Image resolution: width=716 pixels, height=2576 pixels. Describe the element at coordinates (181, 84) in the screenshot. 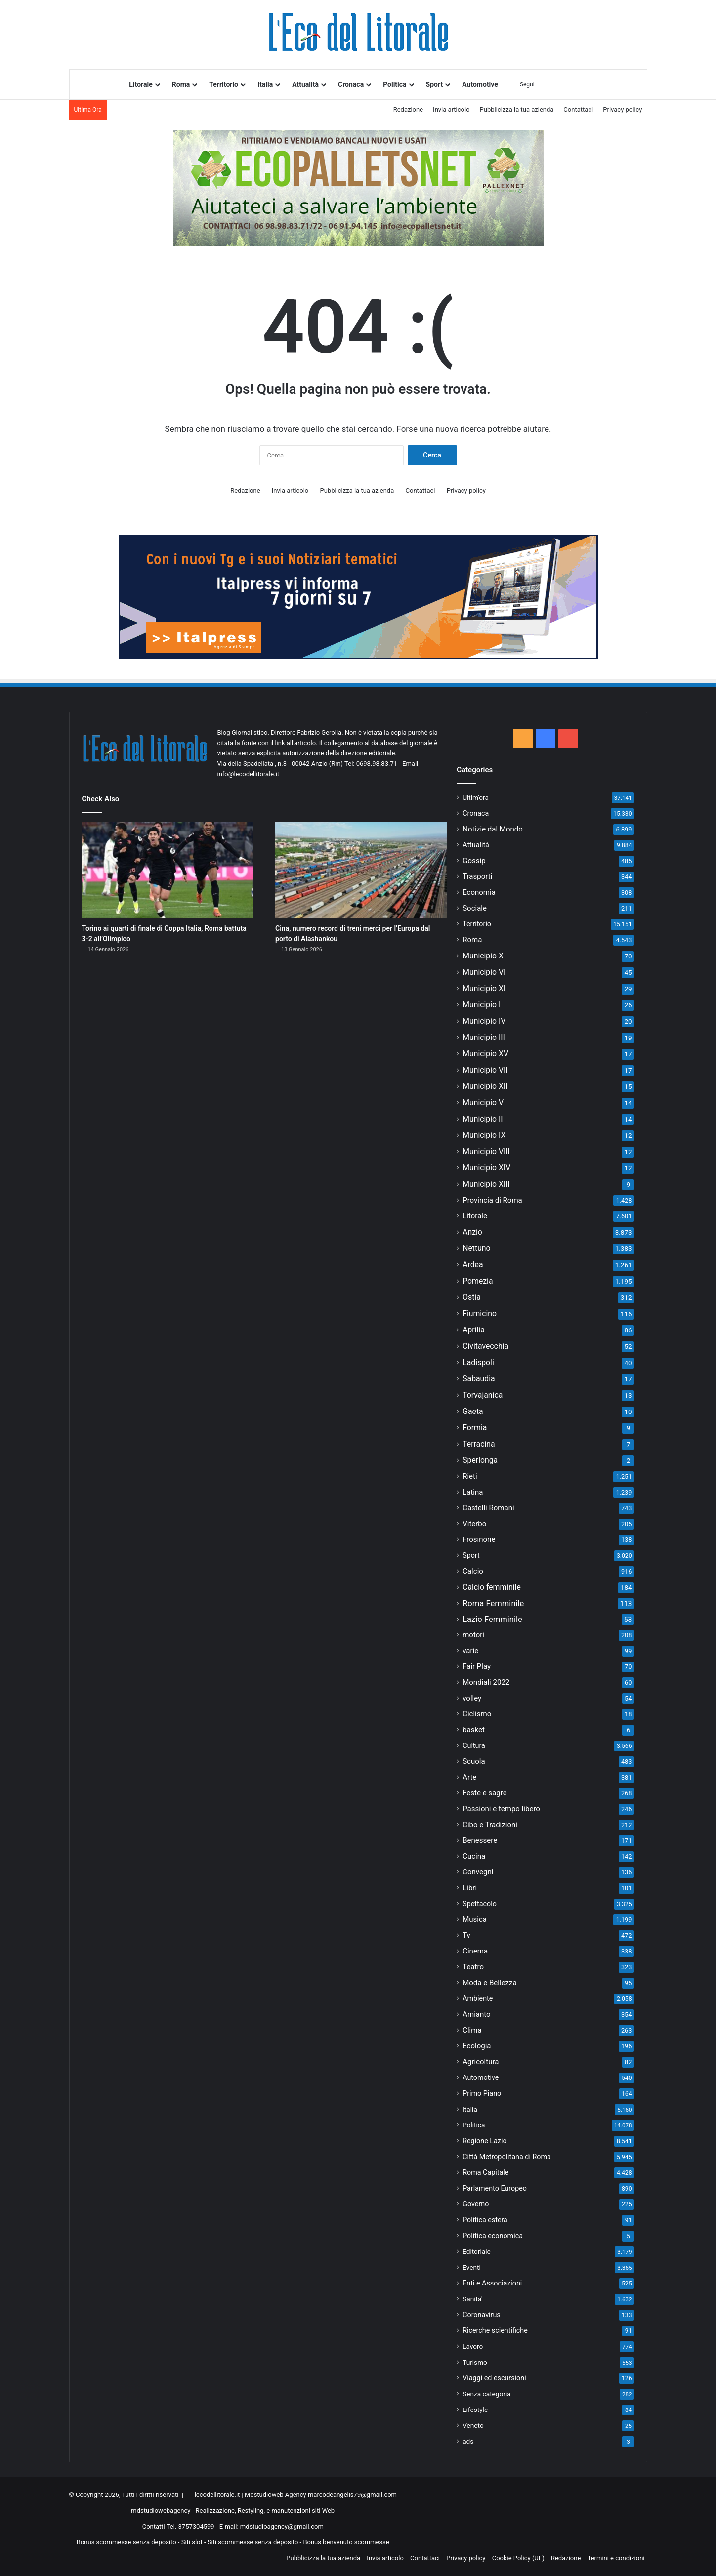

I see `Roma` at that location.